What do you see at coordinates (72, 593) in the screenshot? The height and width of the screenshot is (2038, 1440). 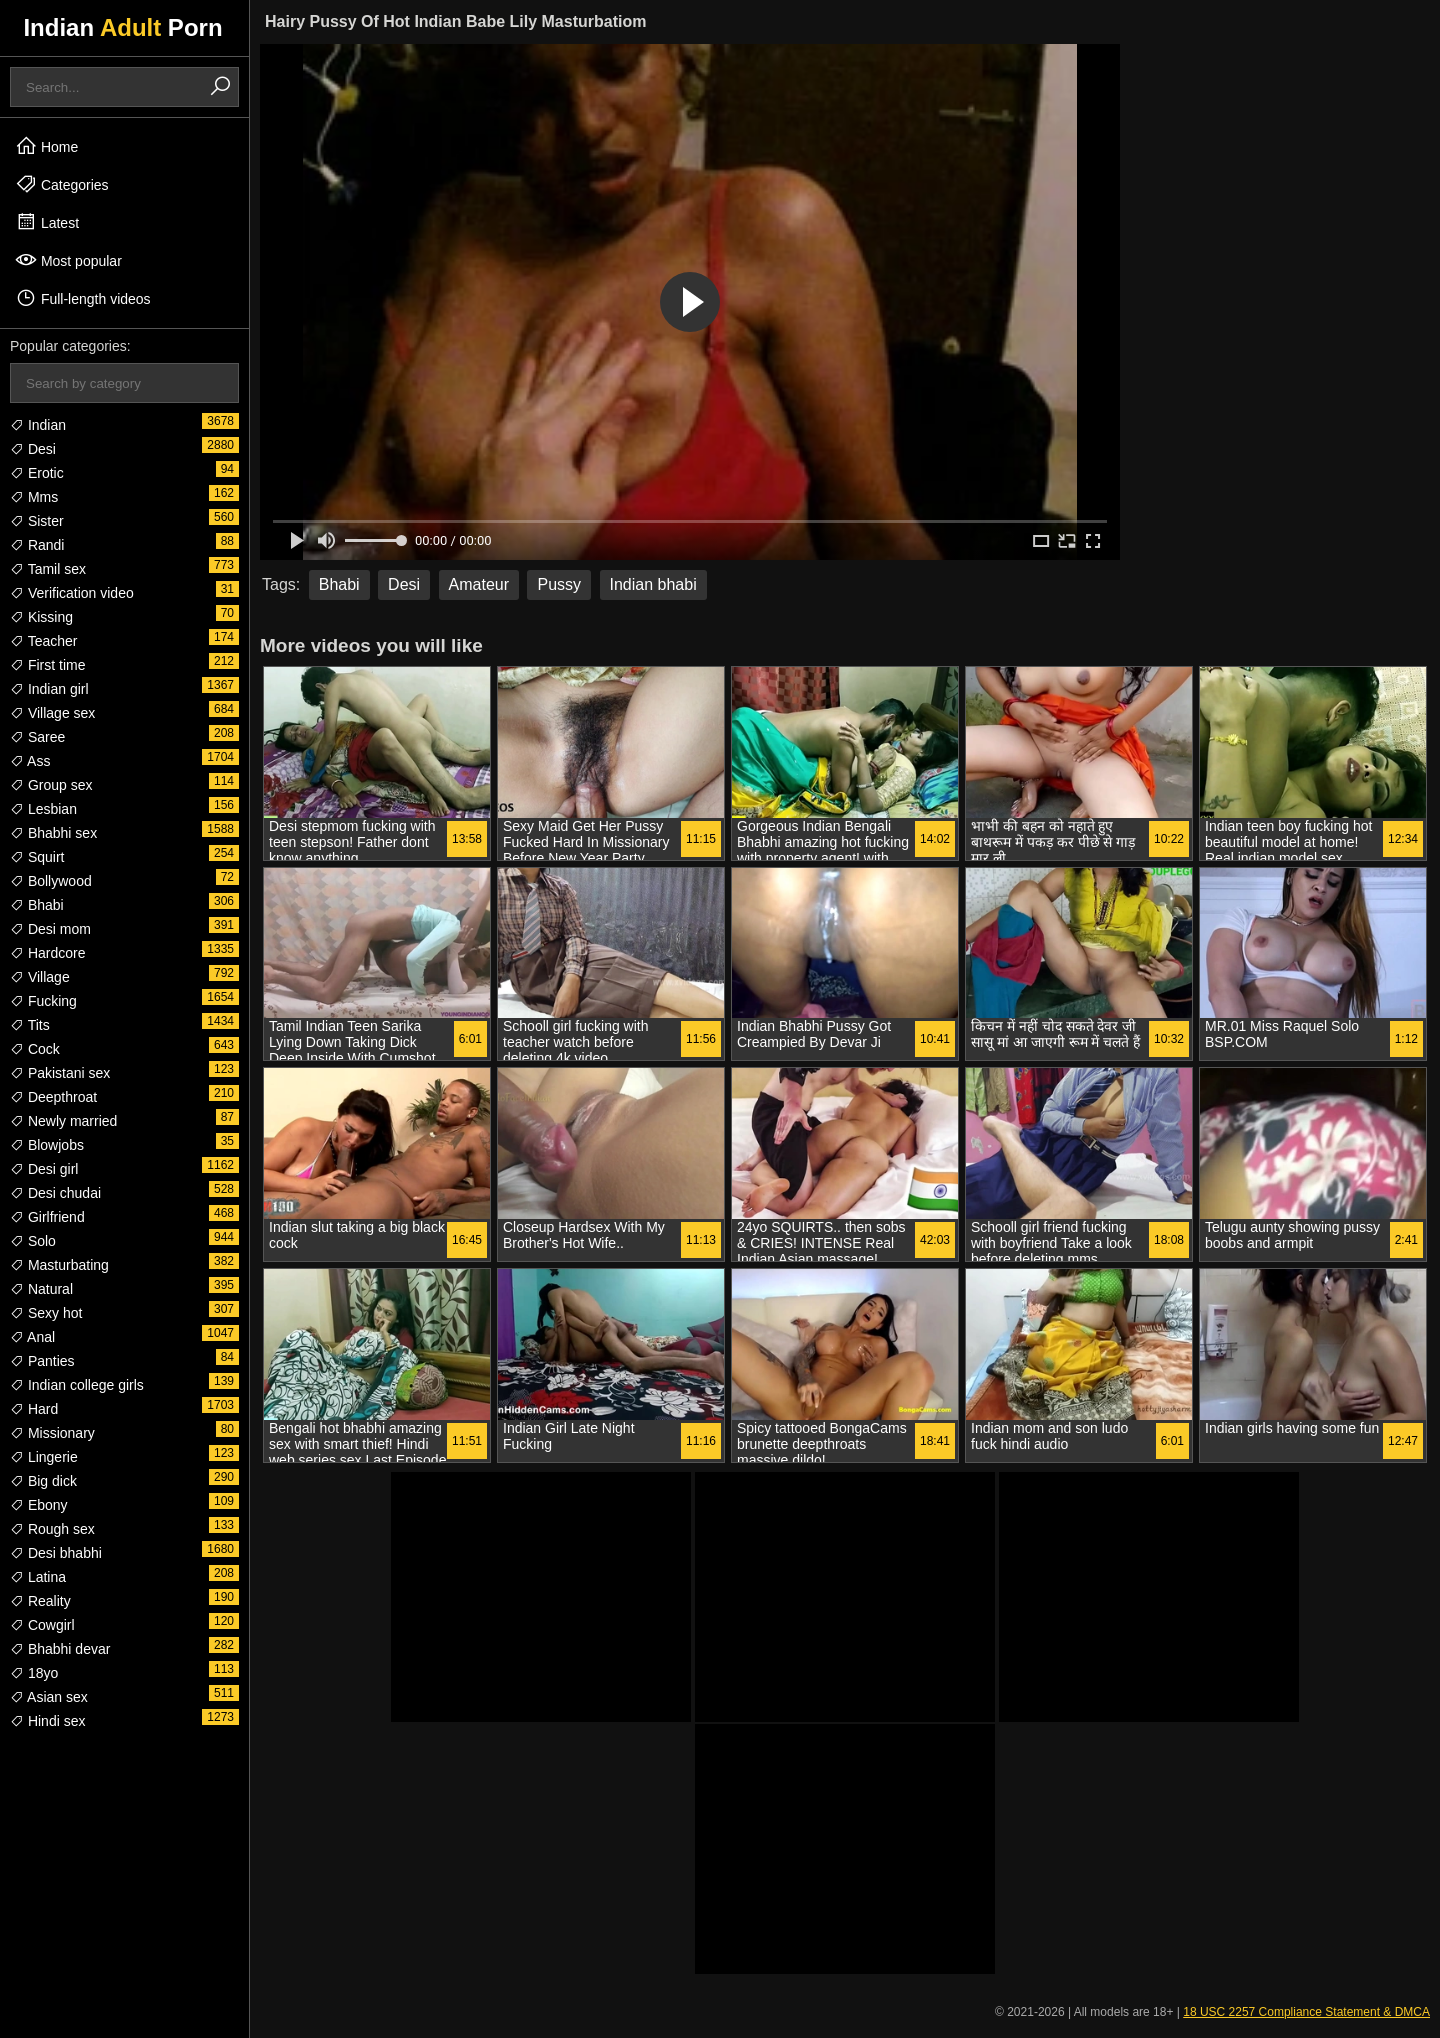 I see `Verification video` at bounding box center [72, 593].